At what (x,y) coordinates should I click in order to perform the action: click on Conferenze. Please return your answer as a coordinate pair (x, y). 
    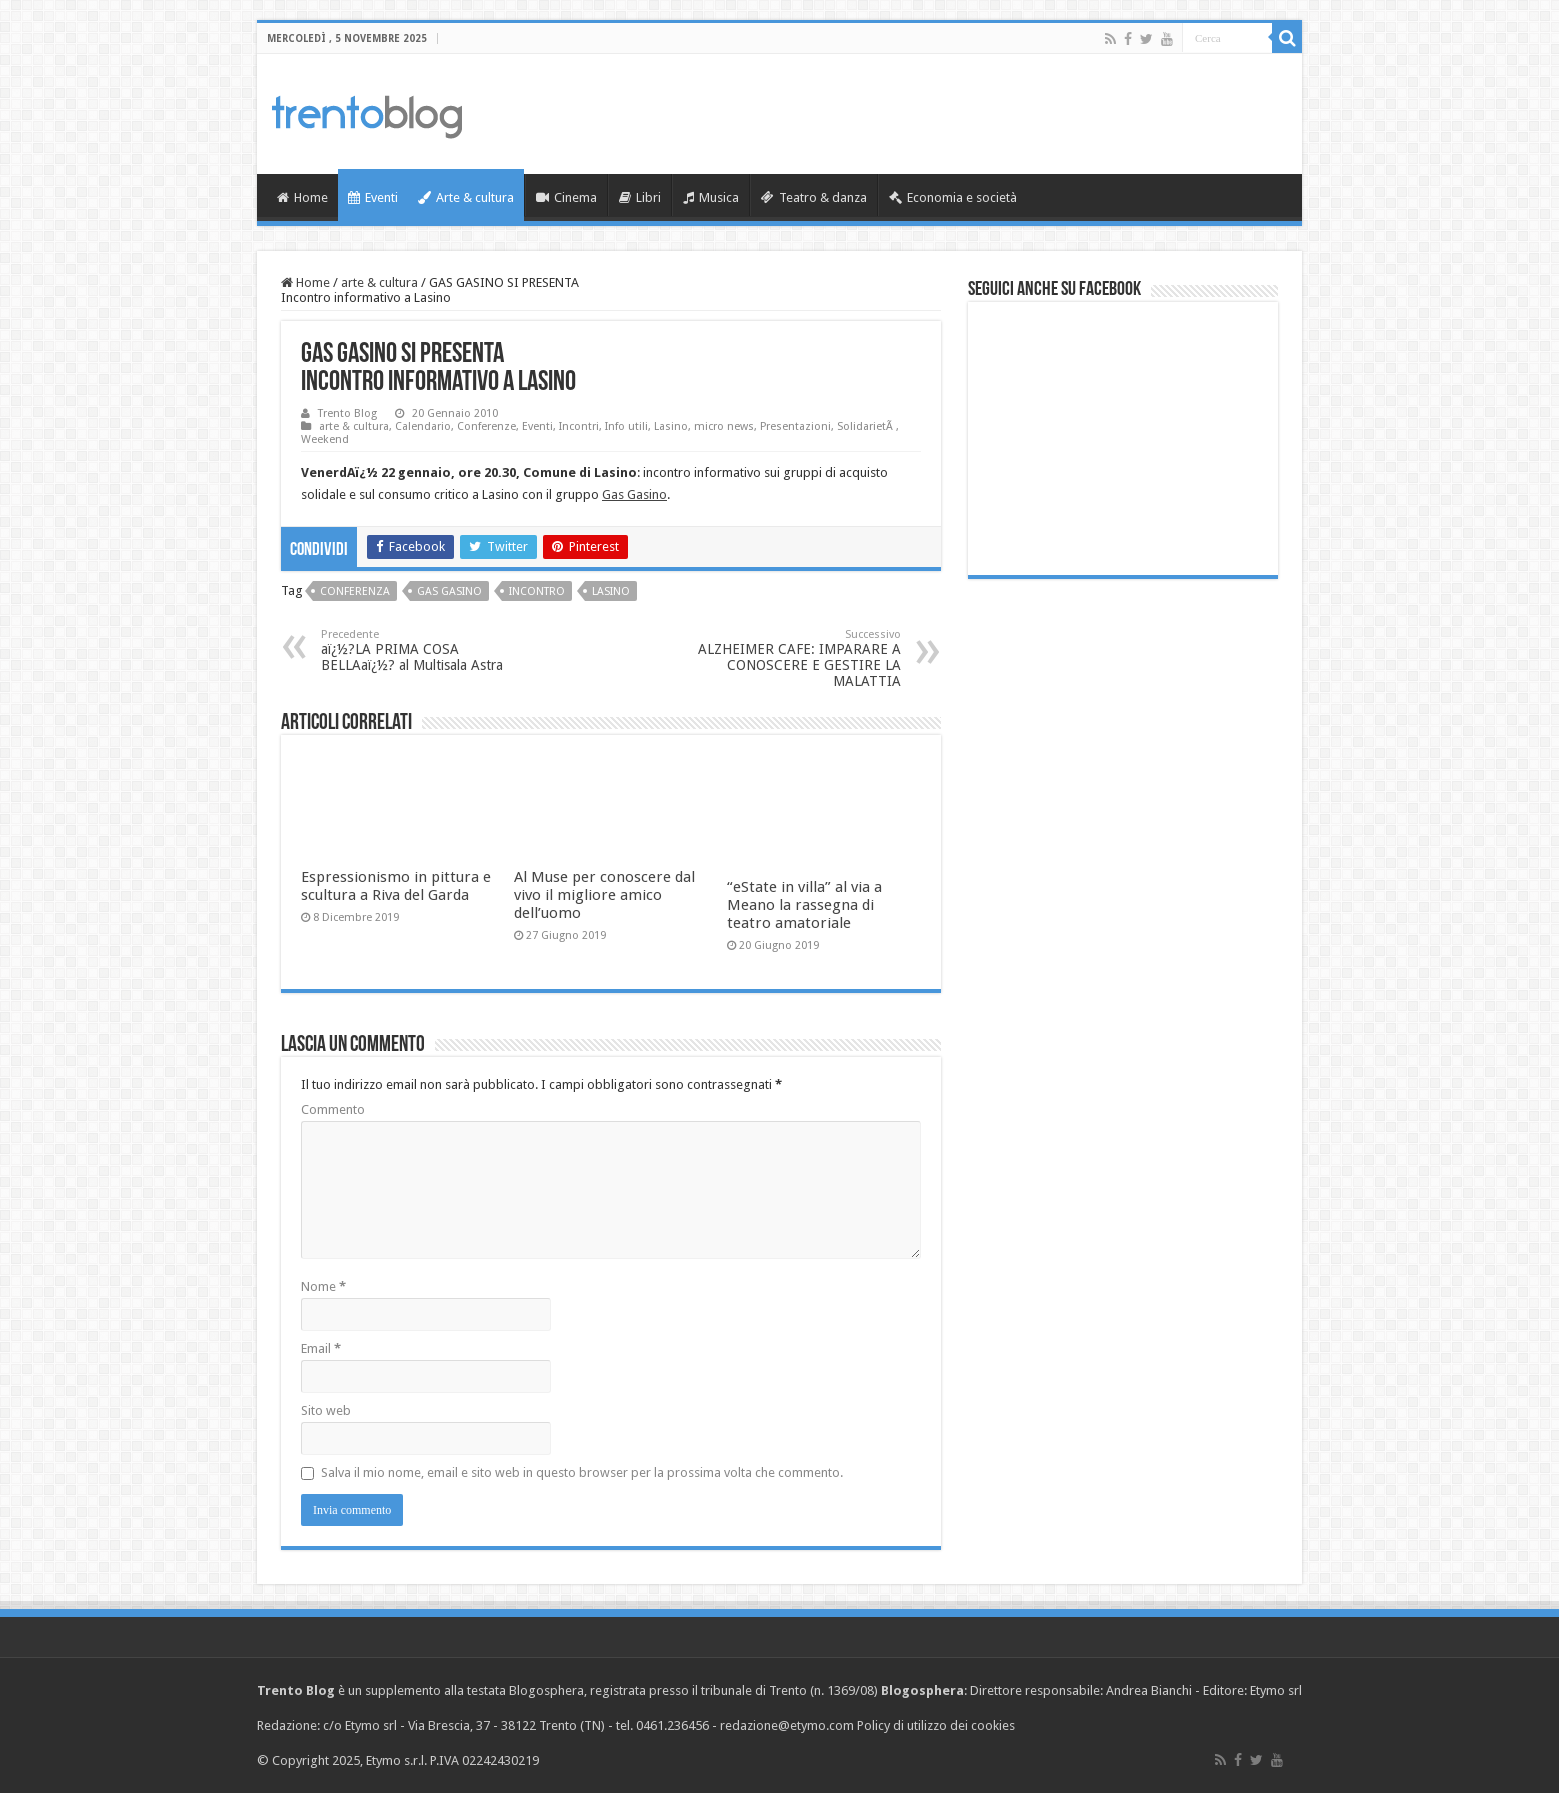
    Looking at the image, I should click on (486, 426).